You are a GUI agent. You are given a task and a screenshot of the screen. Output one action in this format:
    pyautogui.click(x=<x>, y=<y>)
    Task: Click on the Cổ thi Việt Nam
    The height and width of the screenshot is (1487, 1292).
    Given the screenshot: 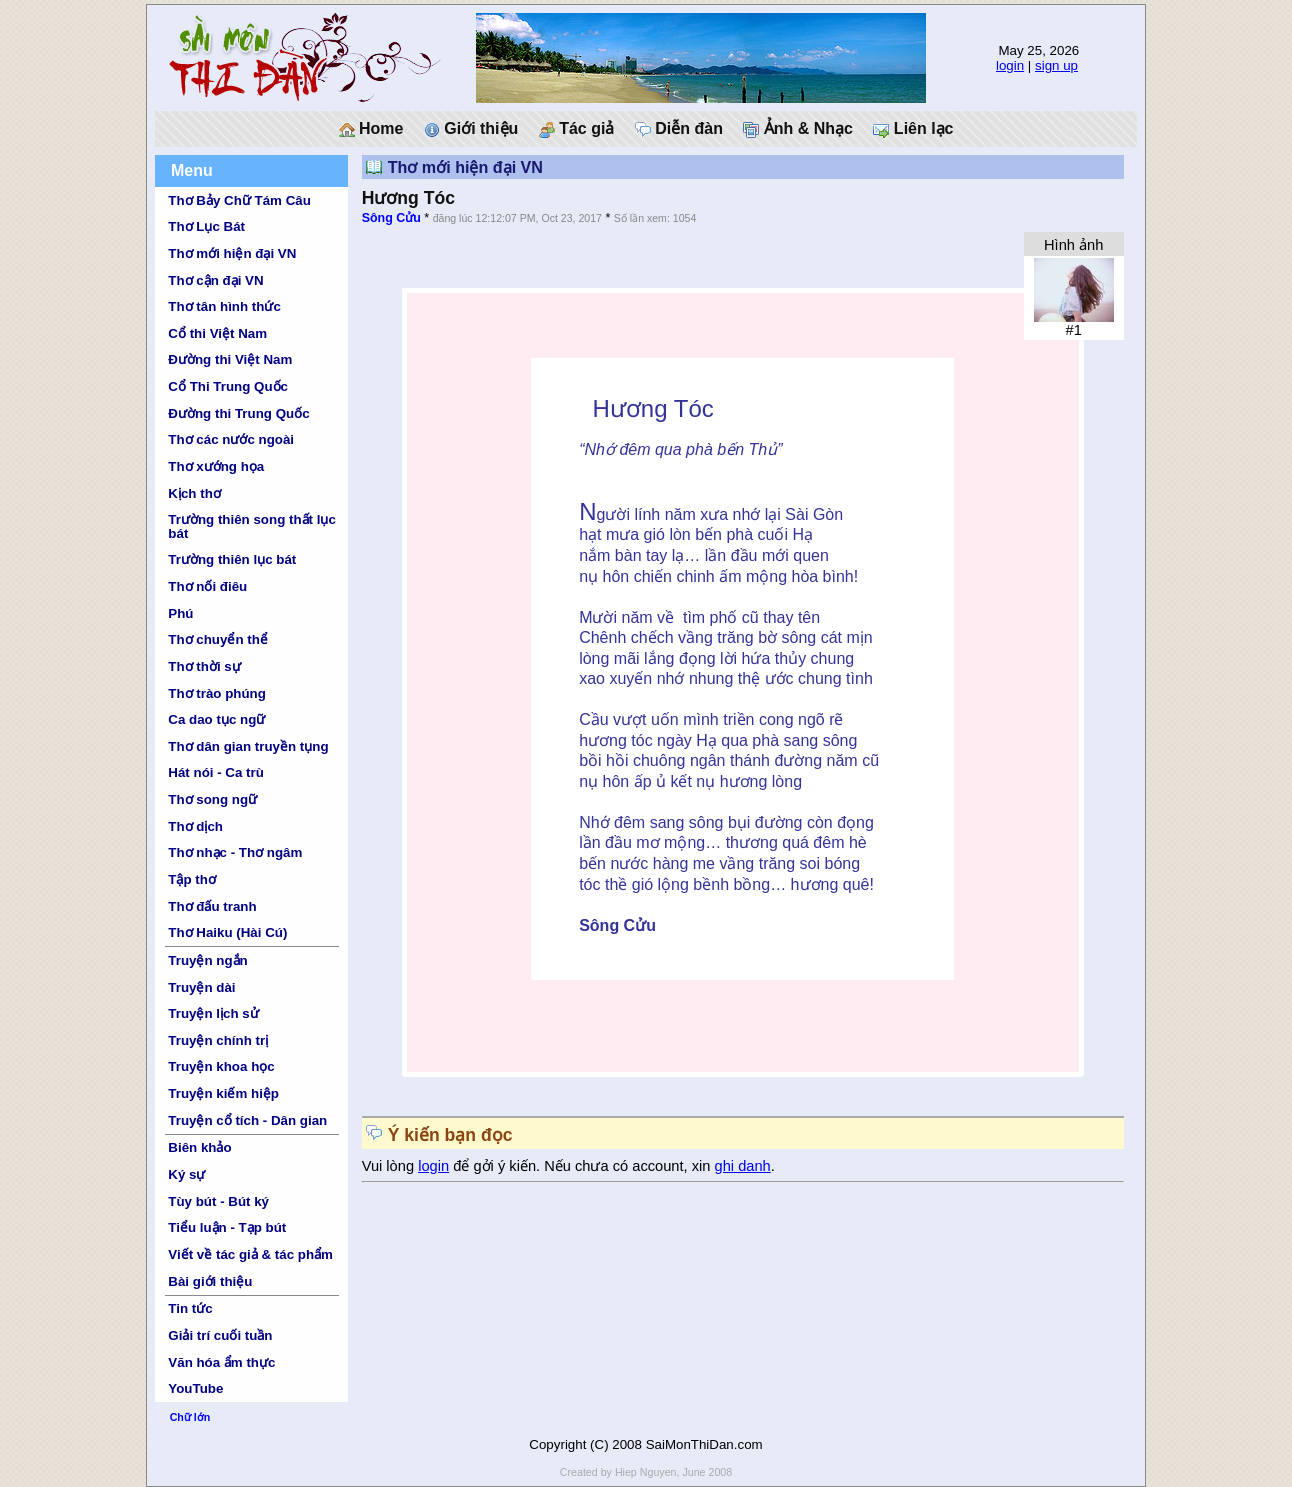 What is the action you would take?
    pyautogui.click(x=217, y=333)
    